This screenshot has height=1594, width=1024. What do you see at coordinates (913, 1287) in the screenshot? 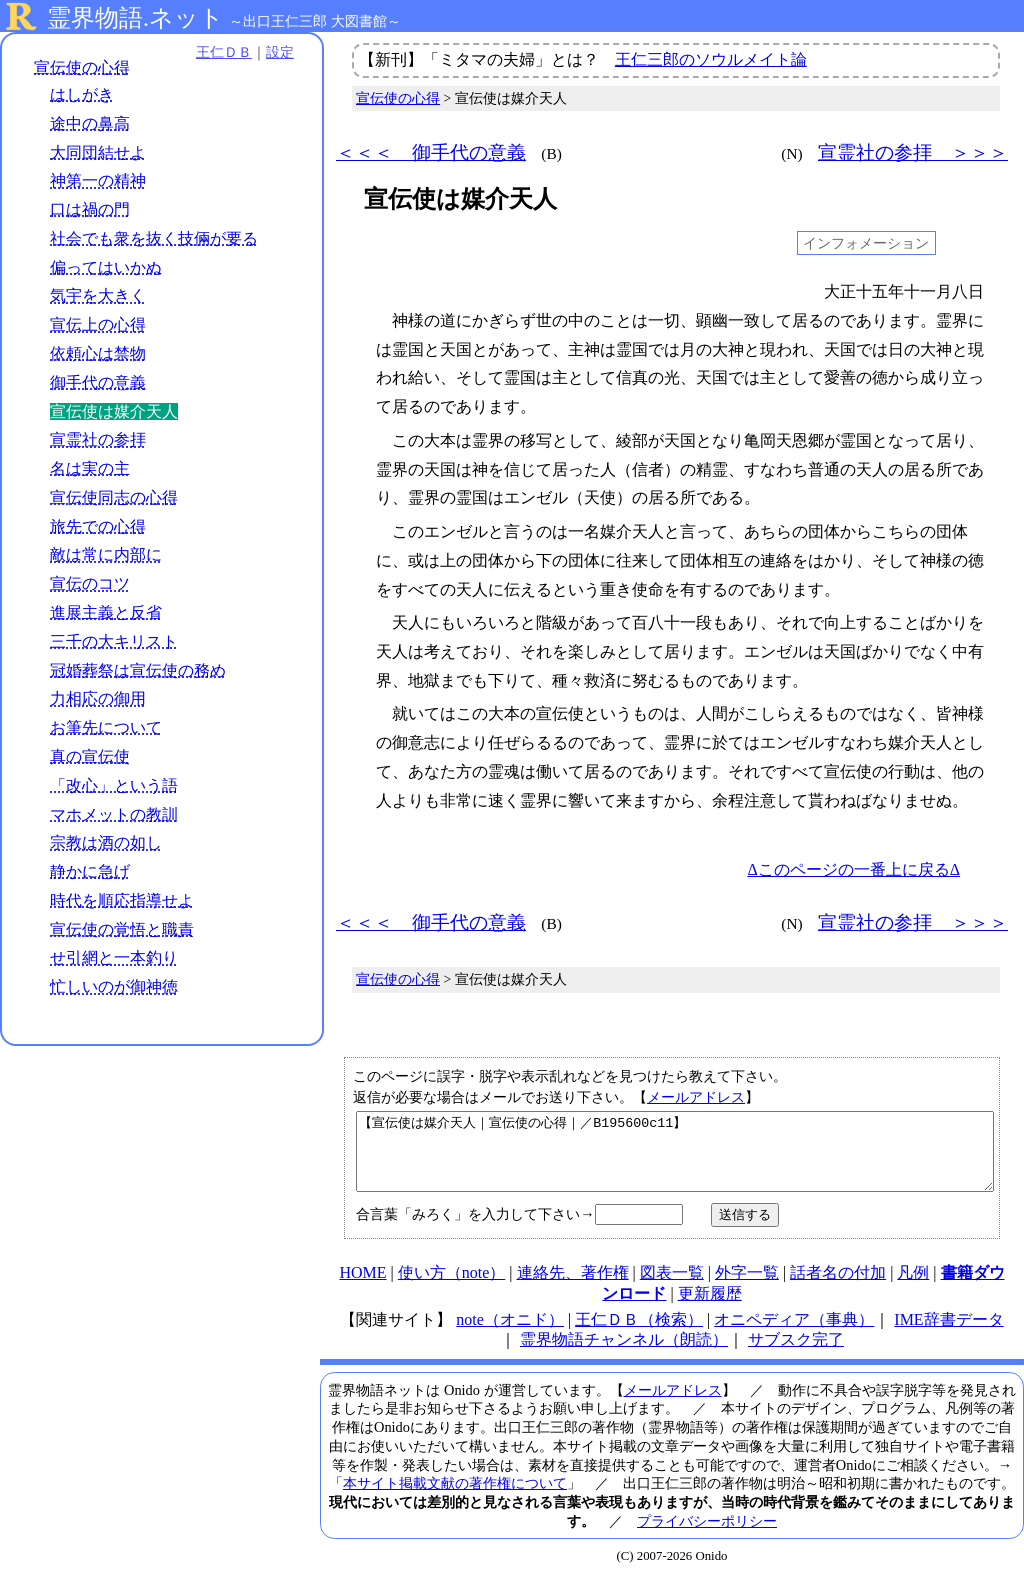
I see `凡例` at bounding box center [913, 1287].